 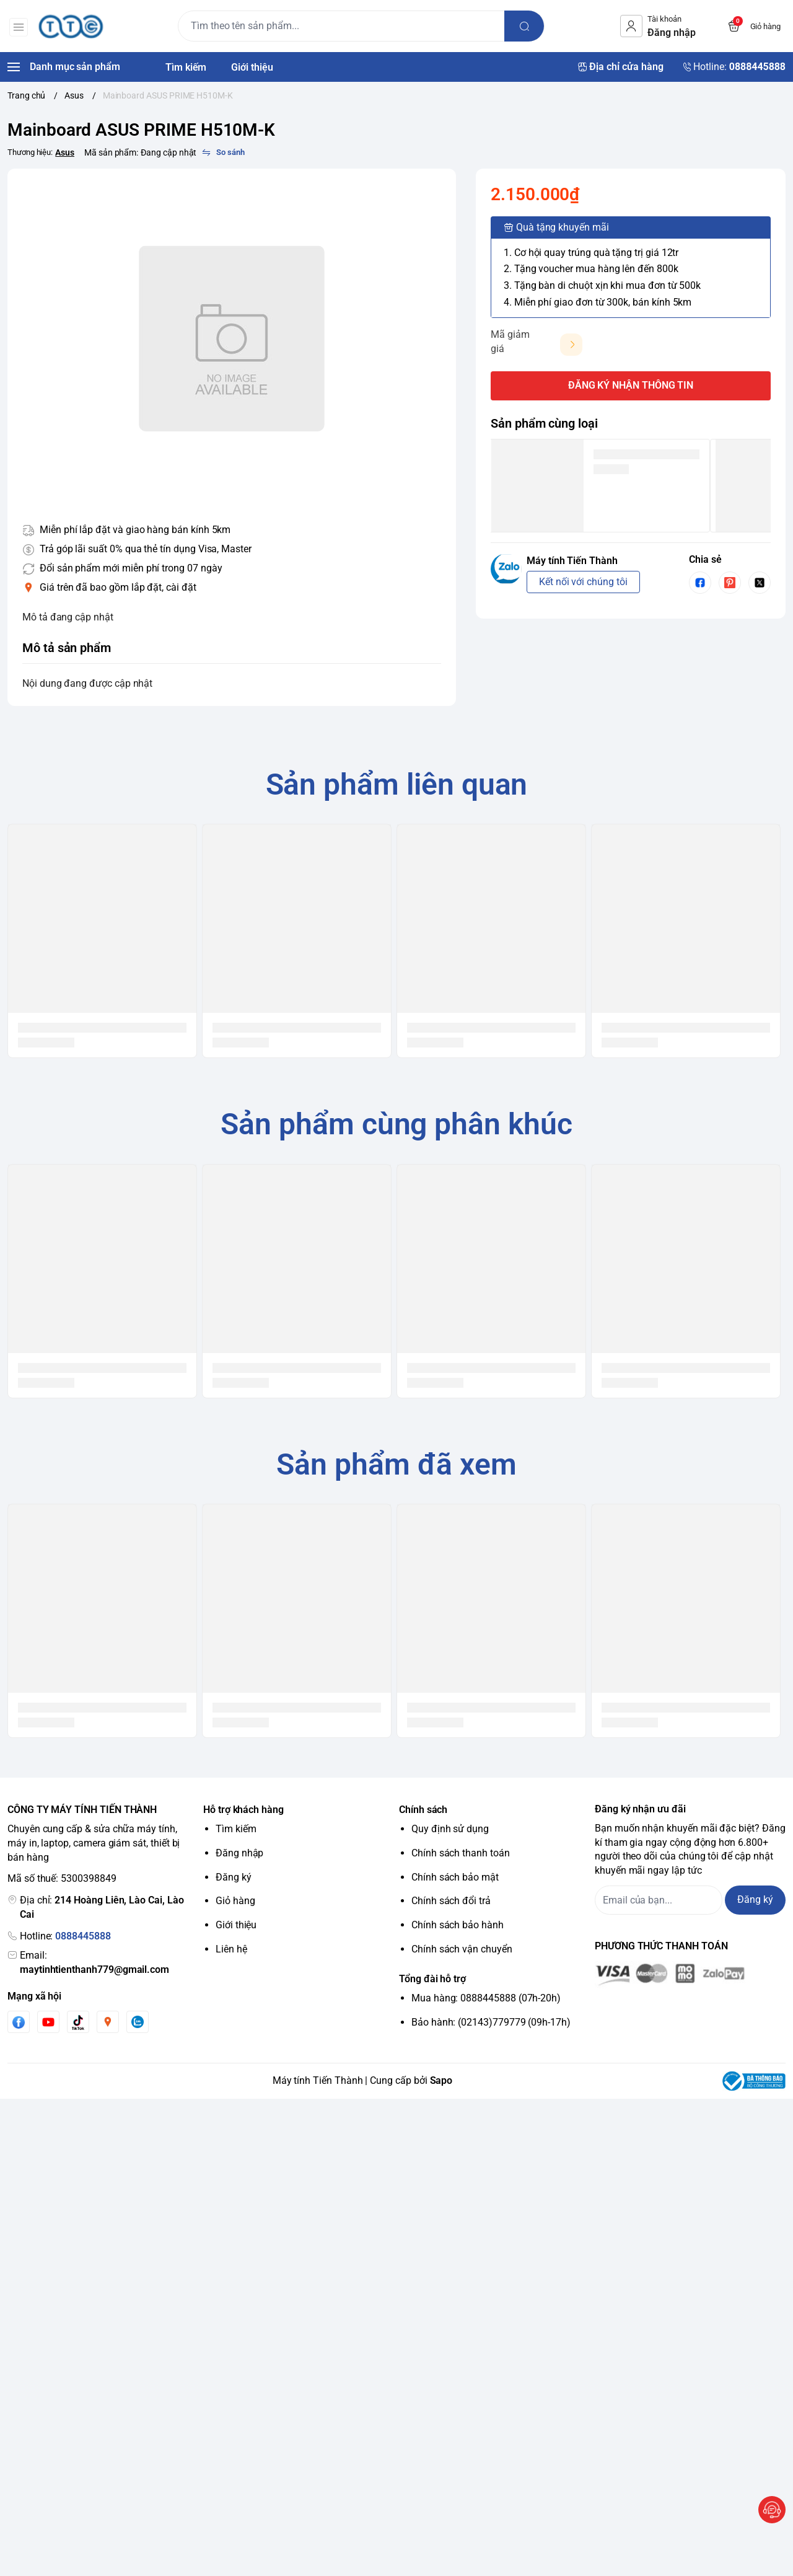 What do you see at coordinates (243, 1809) in the screenshot?
I see `Hỗ trợ khách hàng` at bounding box center [243, 1809].